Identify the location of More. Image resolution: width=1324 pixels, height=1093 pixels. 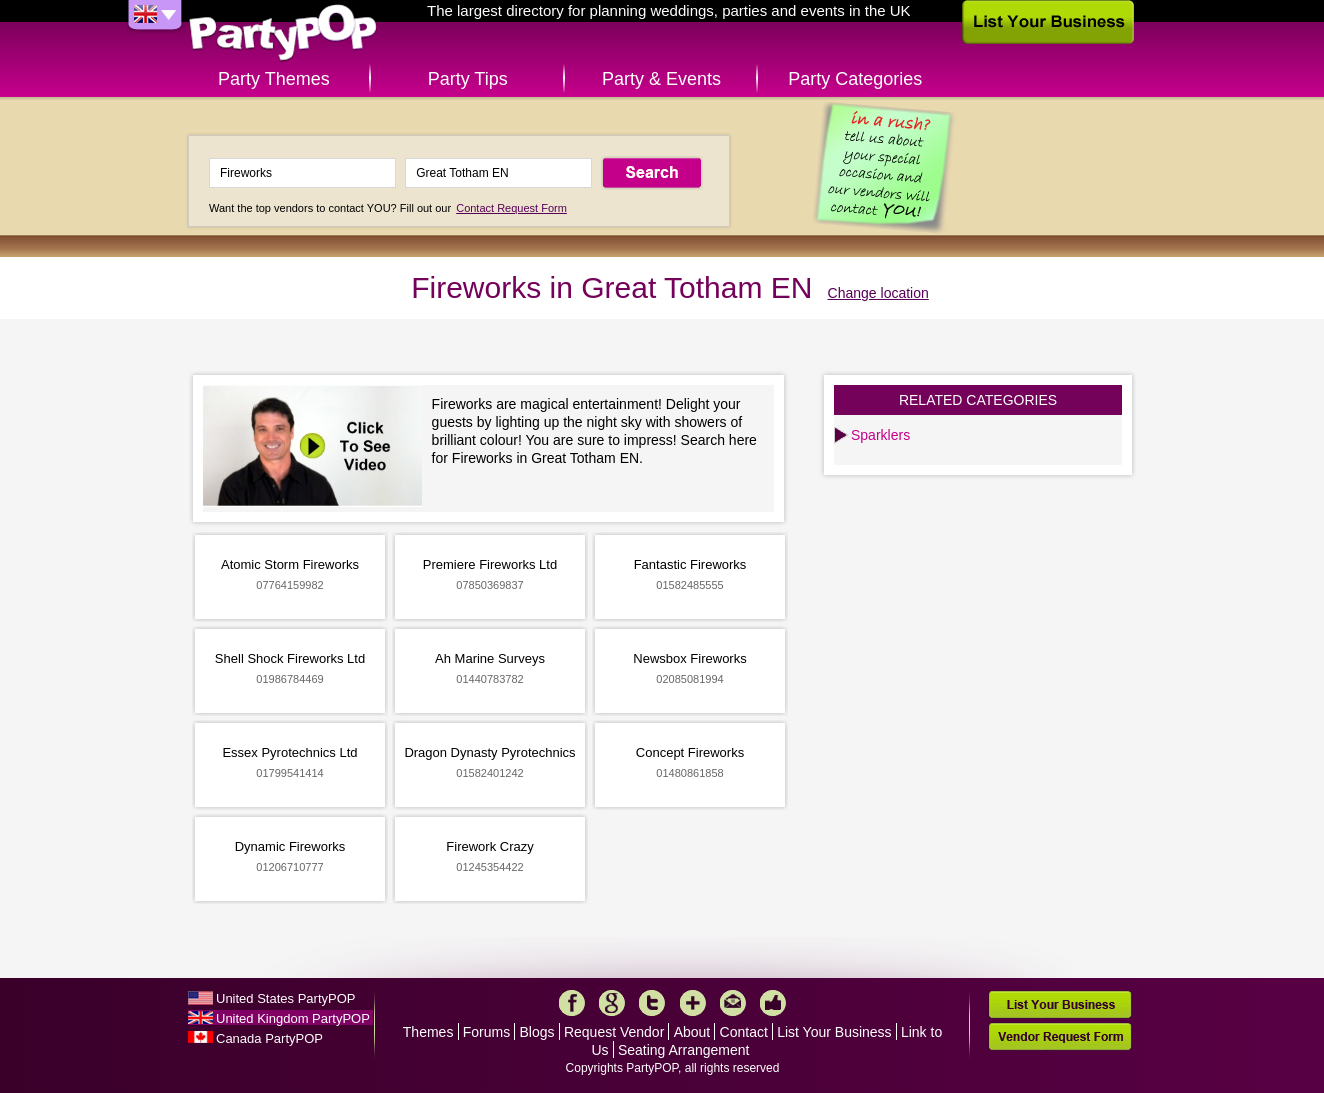
(693, 1003).